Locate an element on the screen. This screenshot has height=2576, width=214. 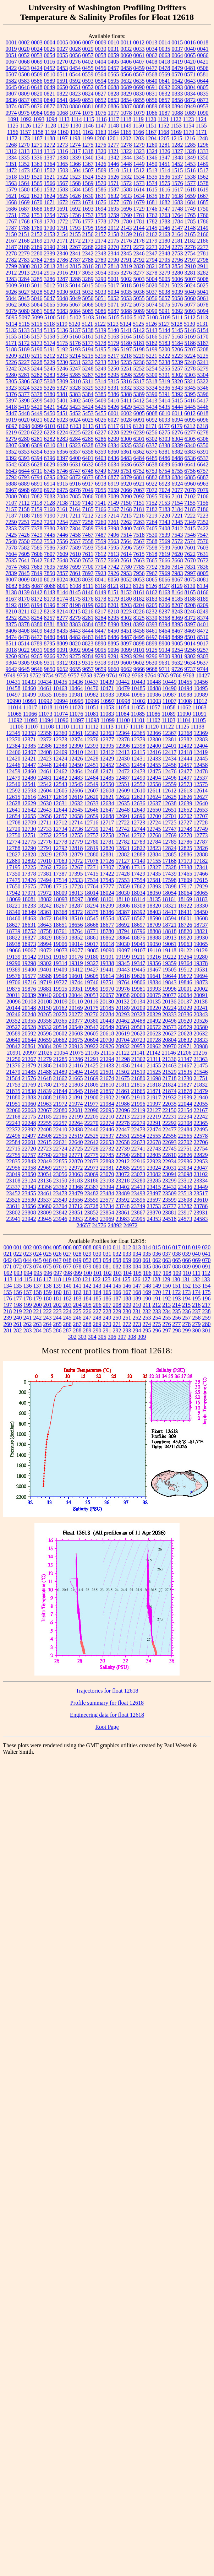
12430 is located at coordinates (123, 759).